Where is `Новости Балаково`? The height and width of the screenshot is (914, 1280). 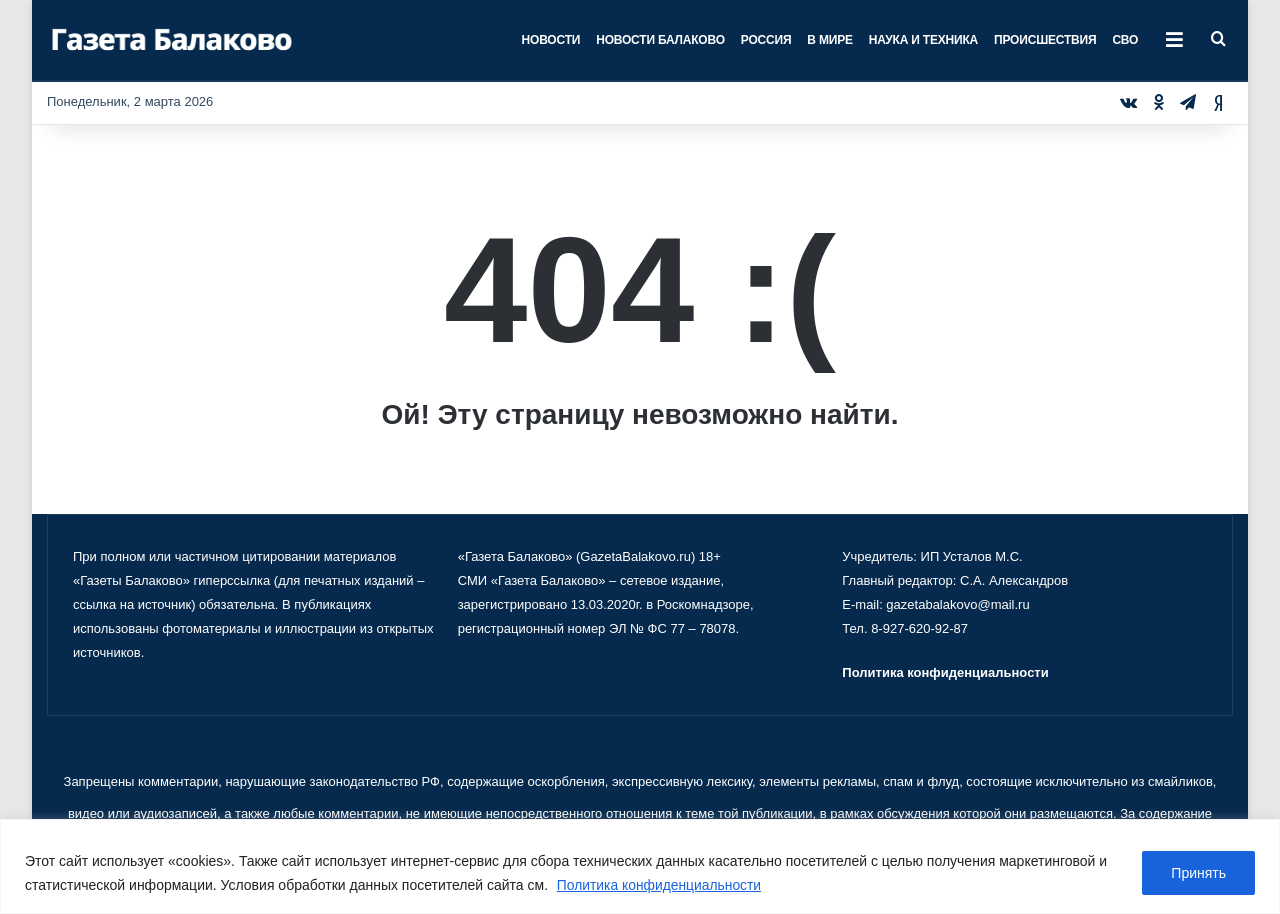 Новости Балаково is located at coordinates (660, 40).